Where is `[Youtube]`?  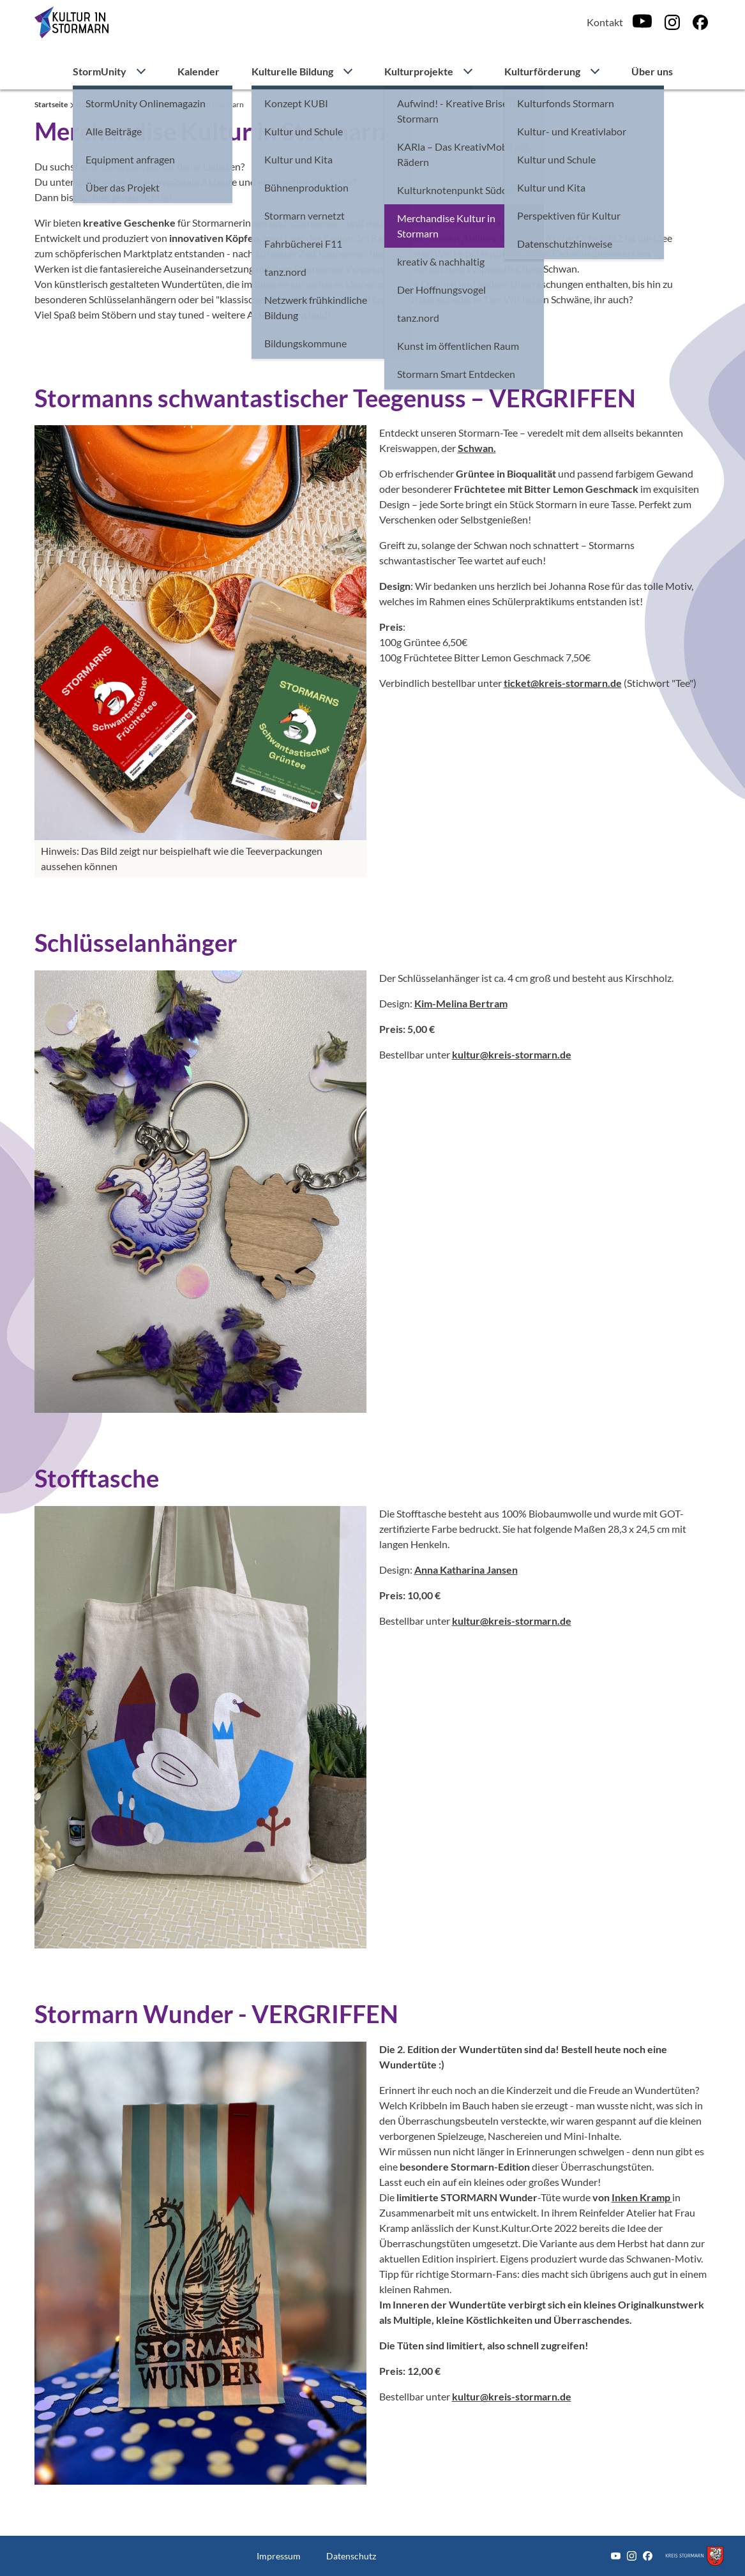
[Youtube] is located at coordinates (642, 22).